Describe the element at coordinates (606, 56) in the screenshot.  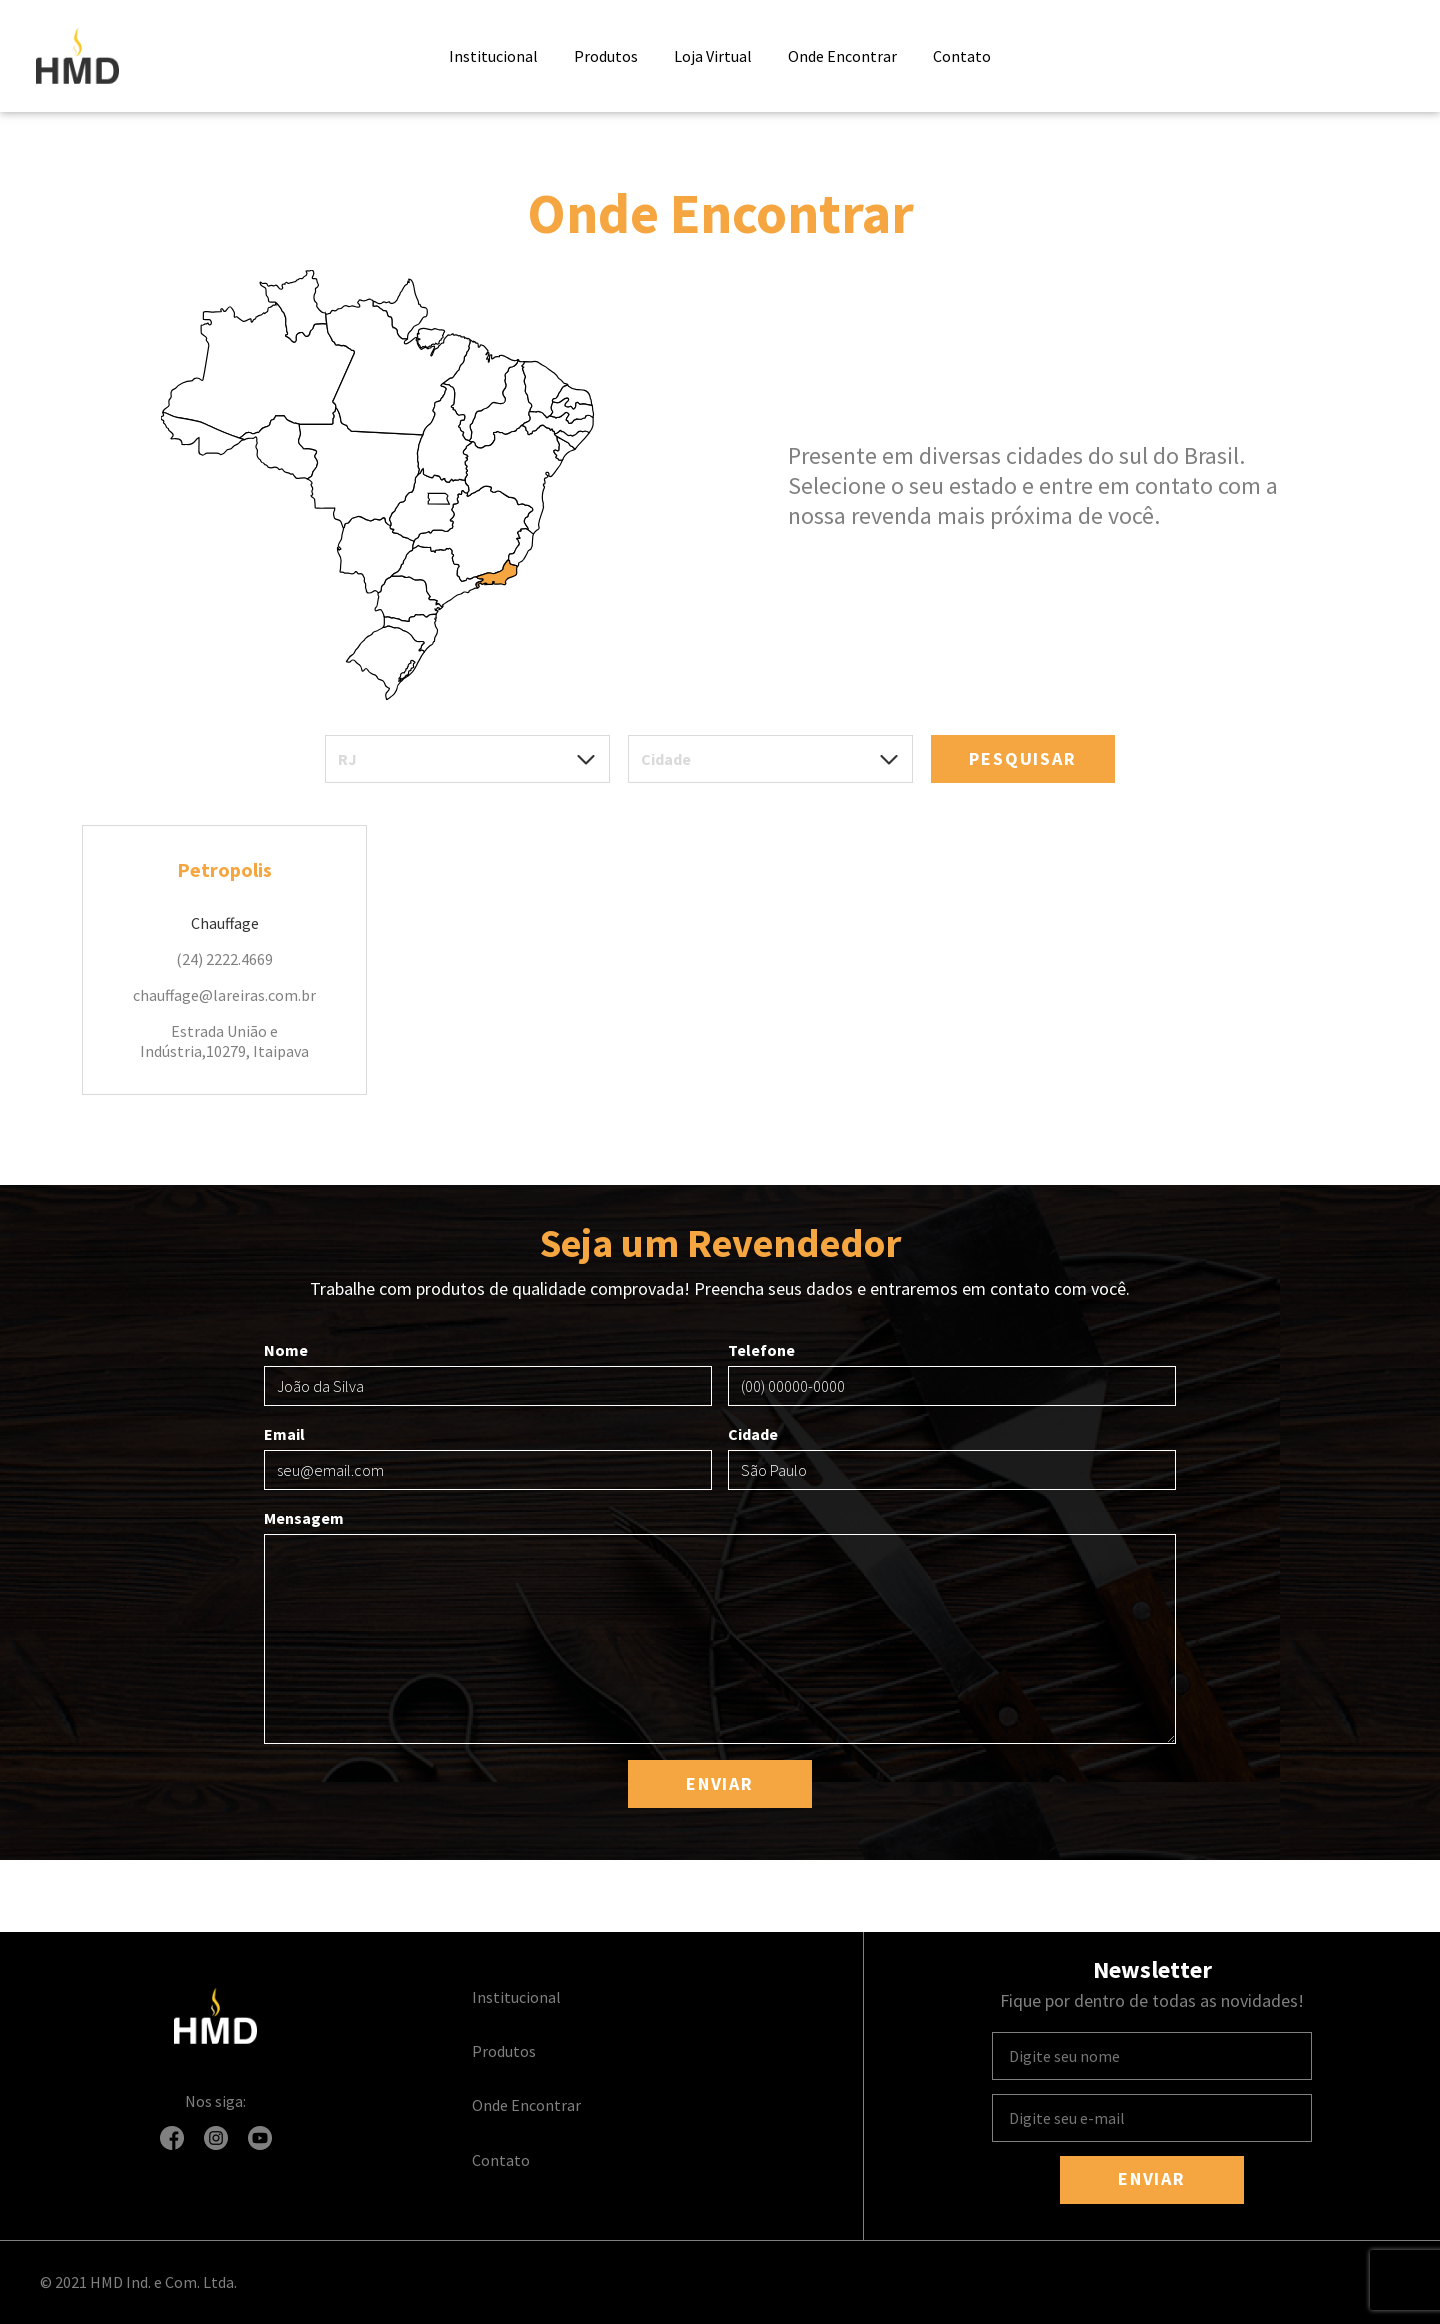
I see `Produtos` at that location.